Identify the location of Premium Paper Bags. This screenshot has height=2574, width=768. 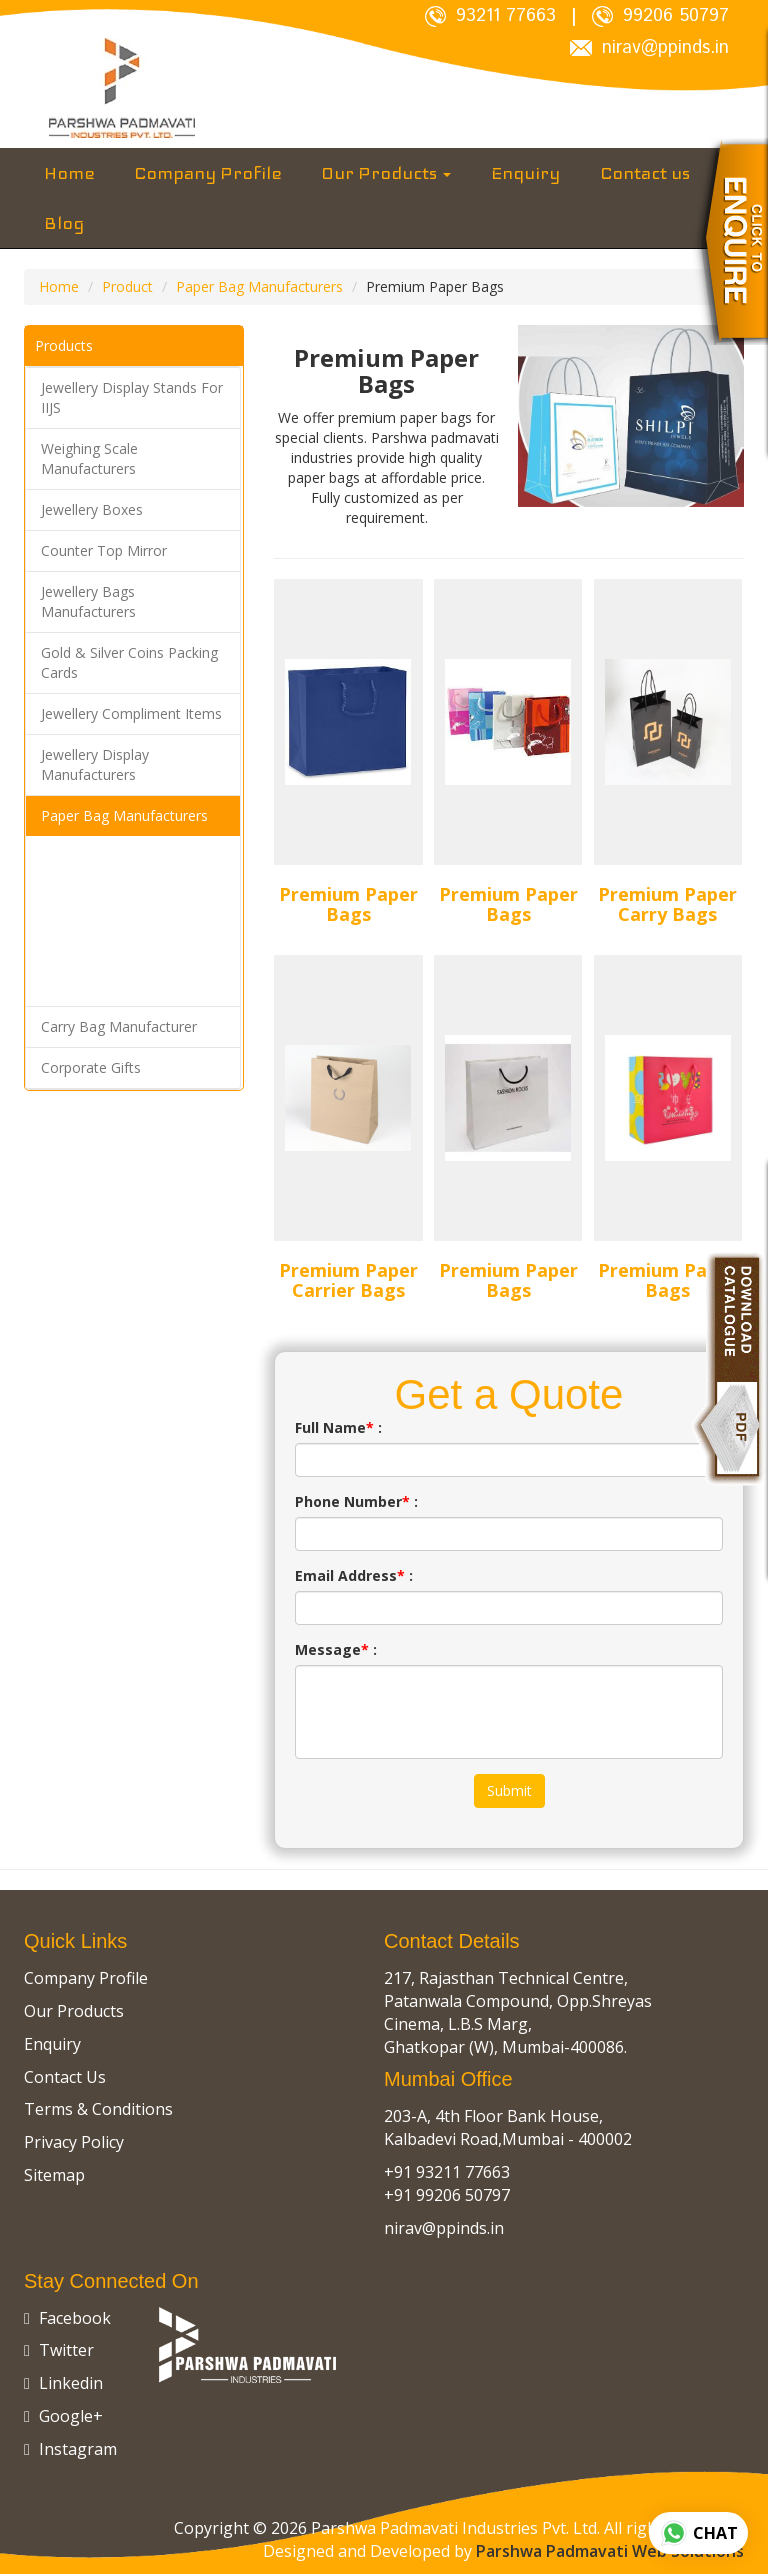
(348, 904).